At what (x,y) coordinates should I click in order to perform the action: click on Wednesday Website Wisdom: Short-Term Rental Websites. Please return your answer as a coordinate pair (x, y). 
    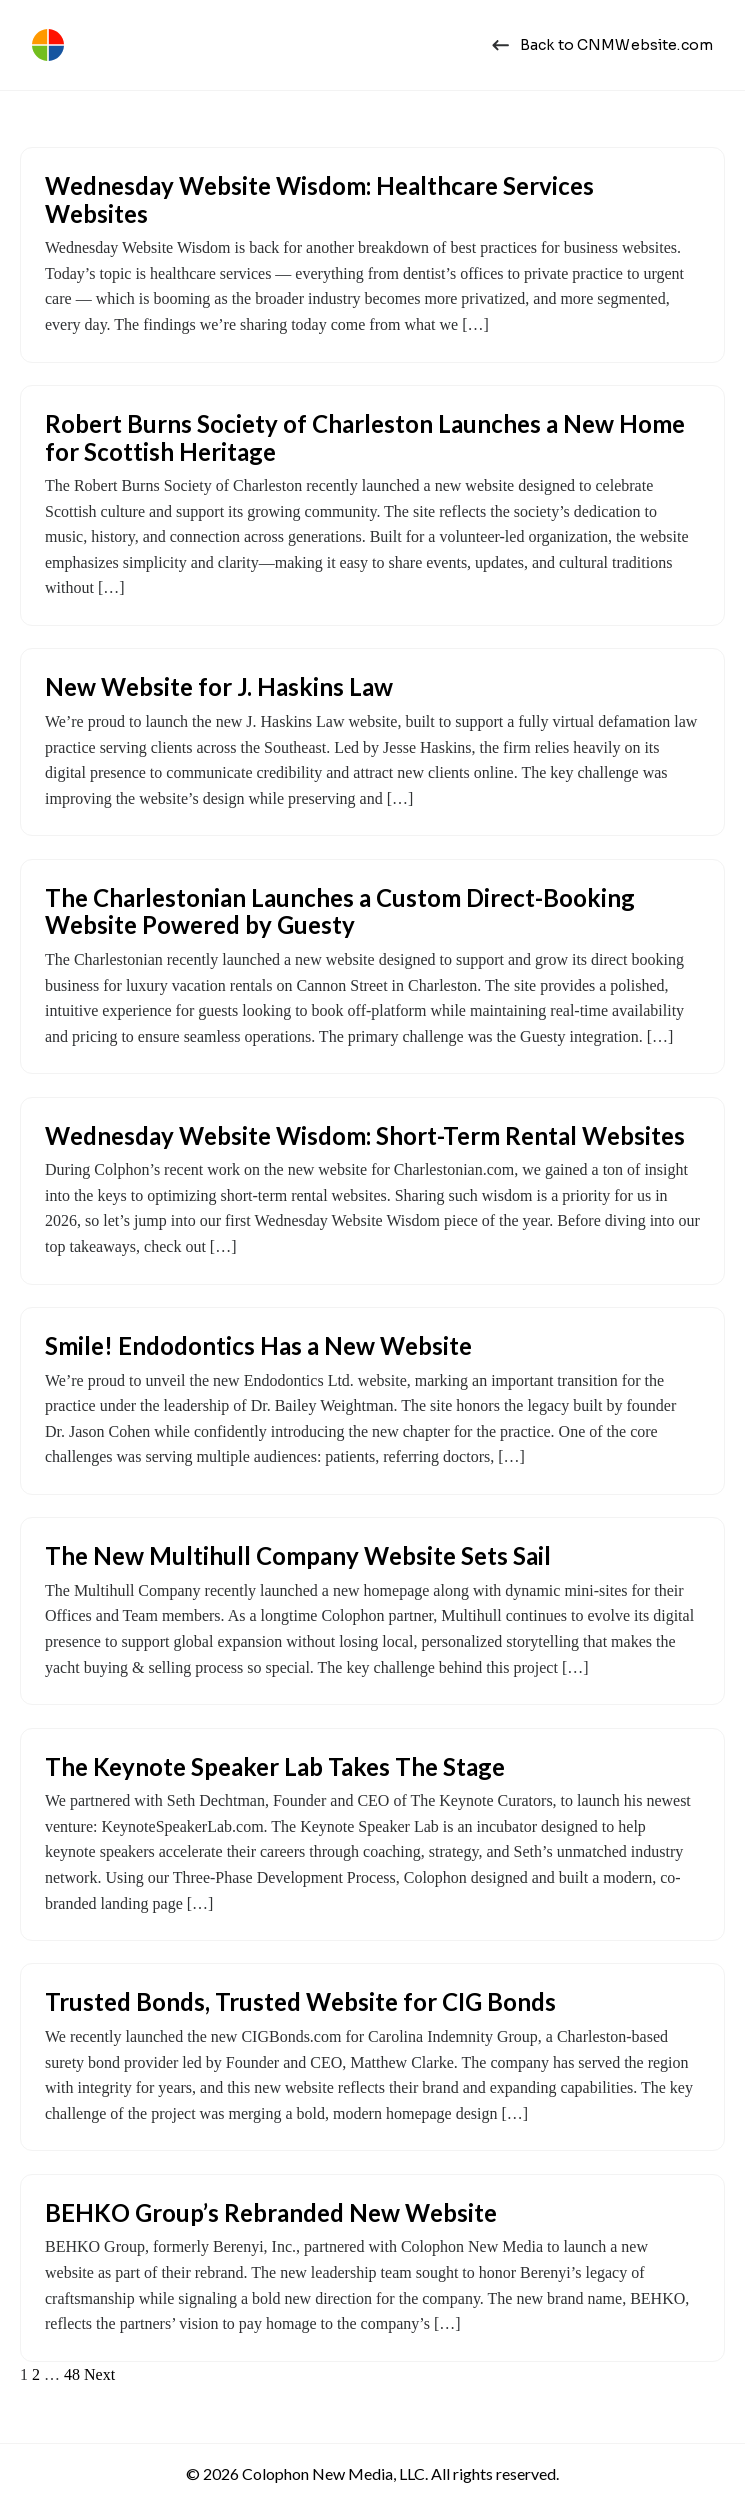
    Looking at the image, I should click on (365, 1135).